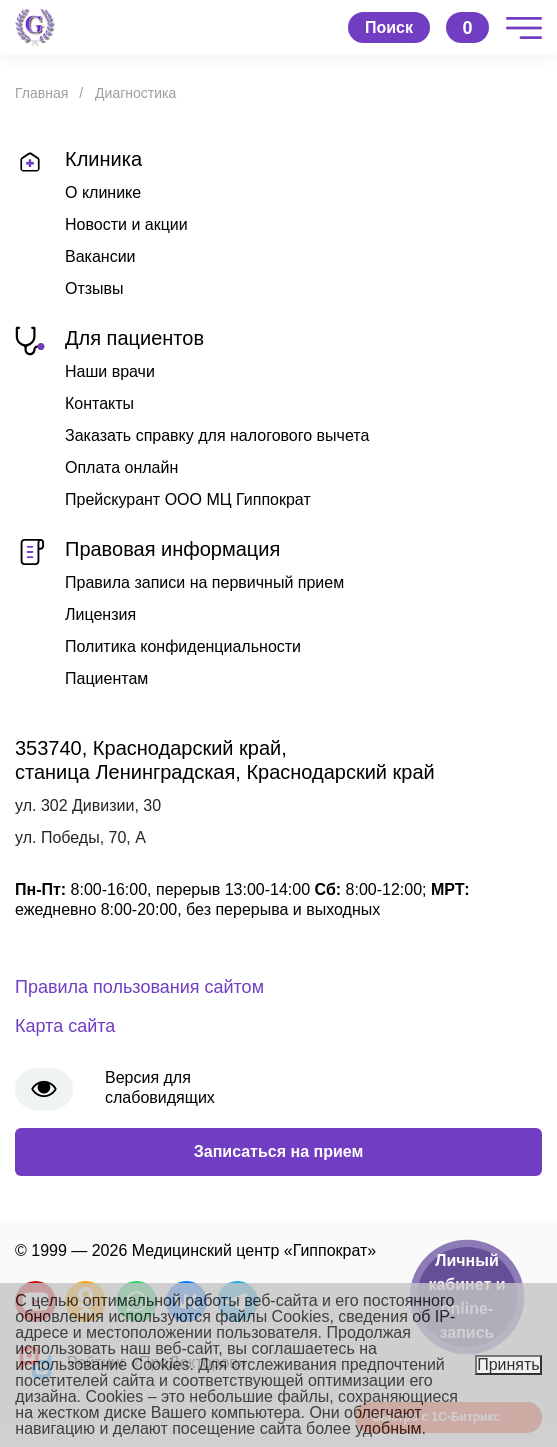 This screenshot has height=1447, width=557. What do you see at coordinates (121, 467) in the screenshot?
I see `Оплата онлайн` at bounding box center [121, 467].